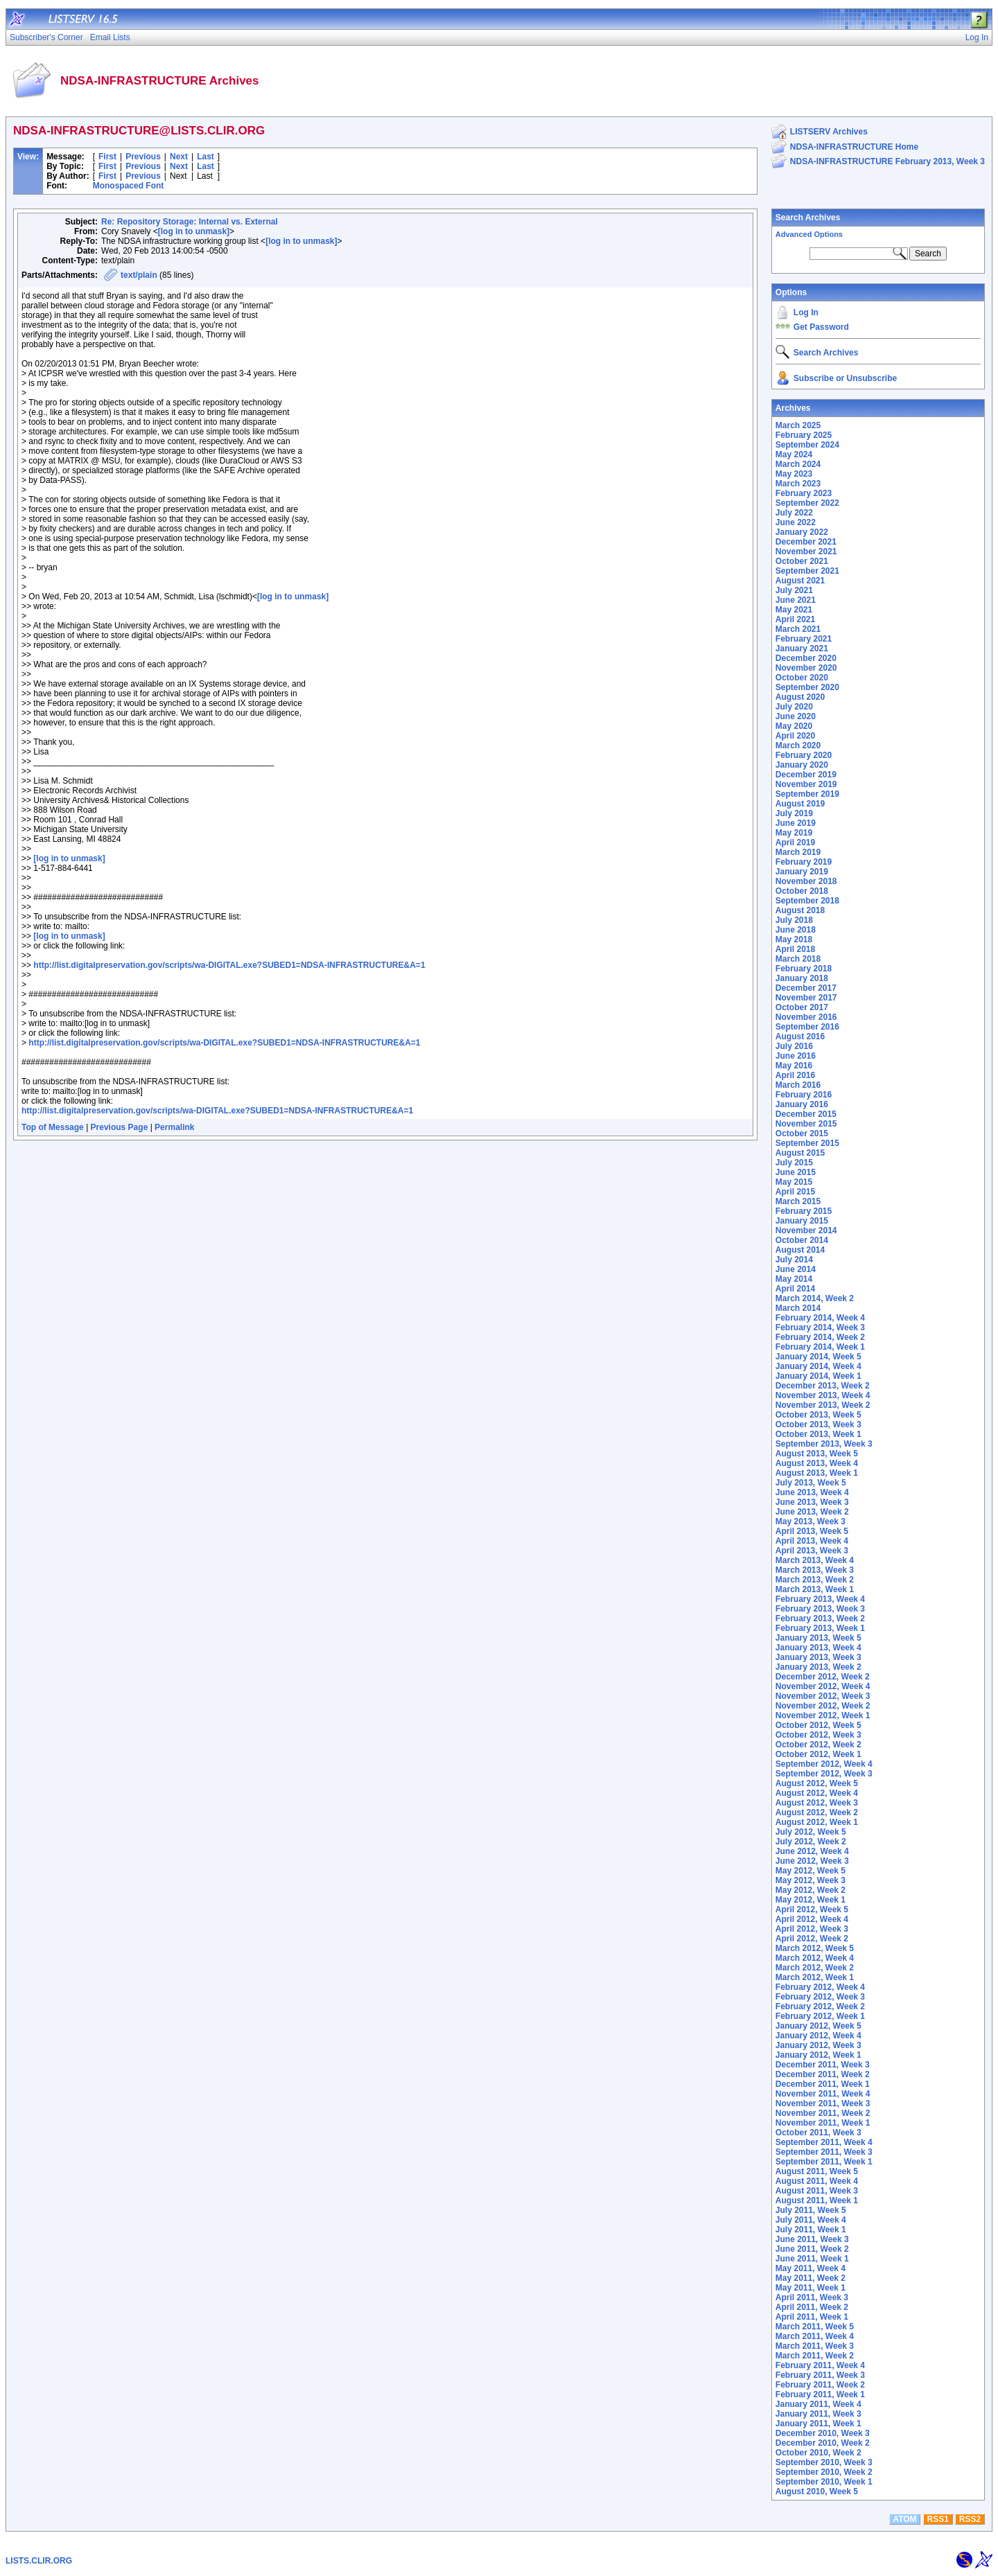  What do you see at coordinates (798, 425) in the screenshot?
I see `March 2025` at bounding box center [798, 425].